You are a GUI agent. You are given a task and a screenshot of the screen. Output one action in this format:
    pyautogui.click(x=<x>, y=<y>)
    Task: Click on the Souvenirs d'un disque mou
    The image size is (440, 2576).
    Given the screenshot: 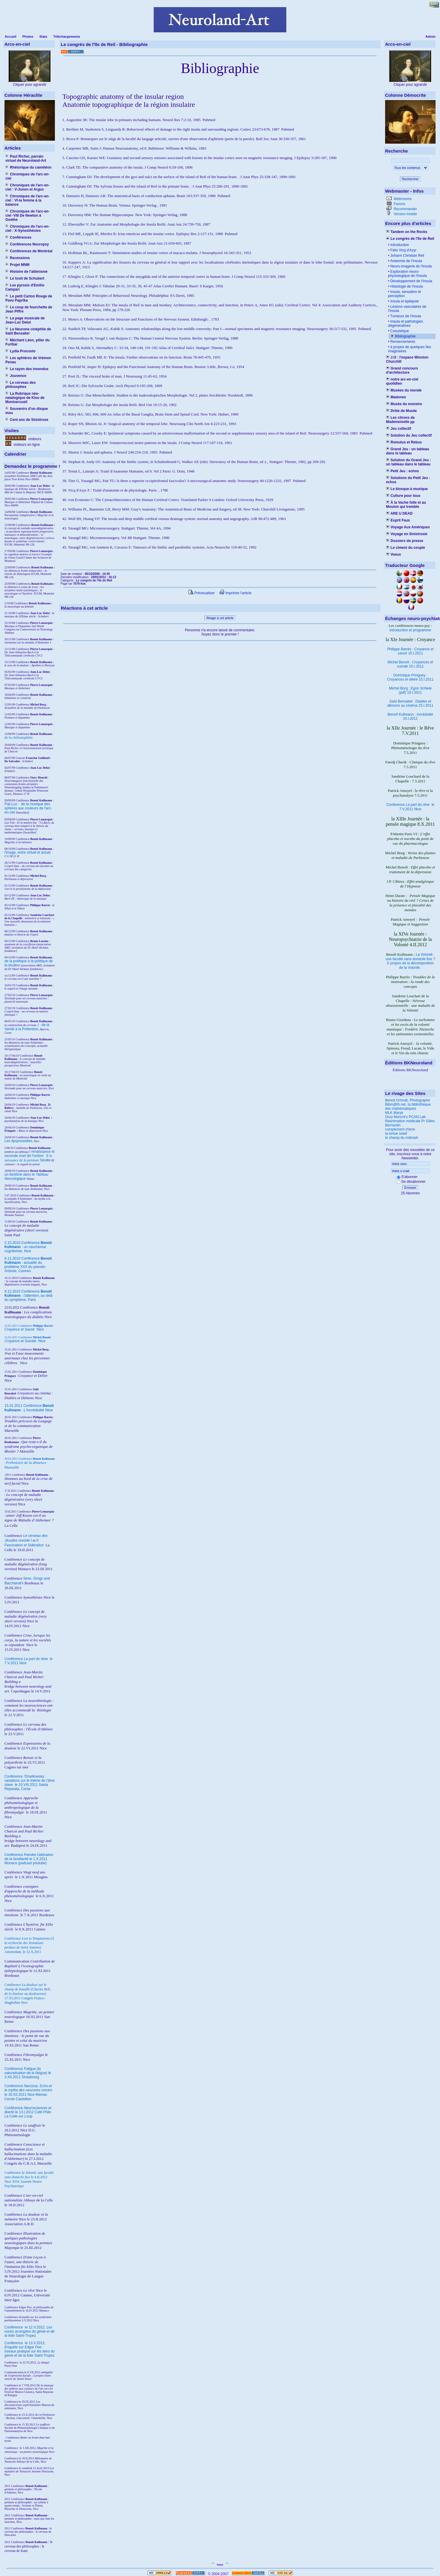 What is the action you would take?
    pyautogui.click(x=26, y=411)
    